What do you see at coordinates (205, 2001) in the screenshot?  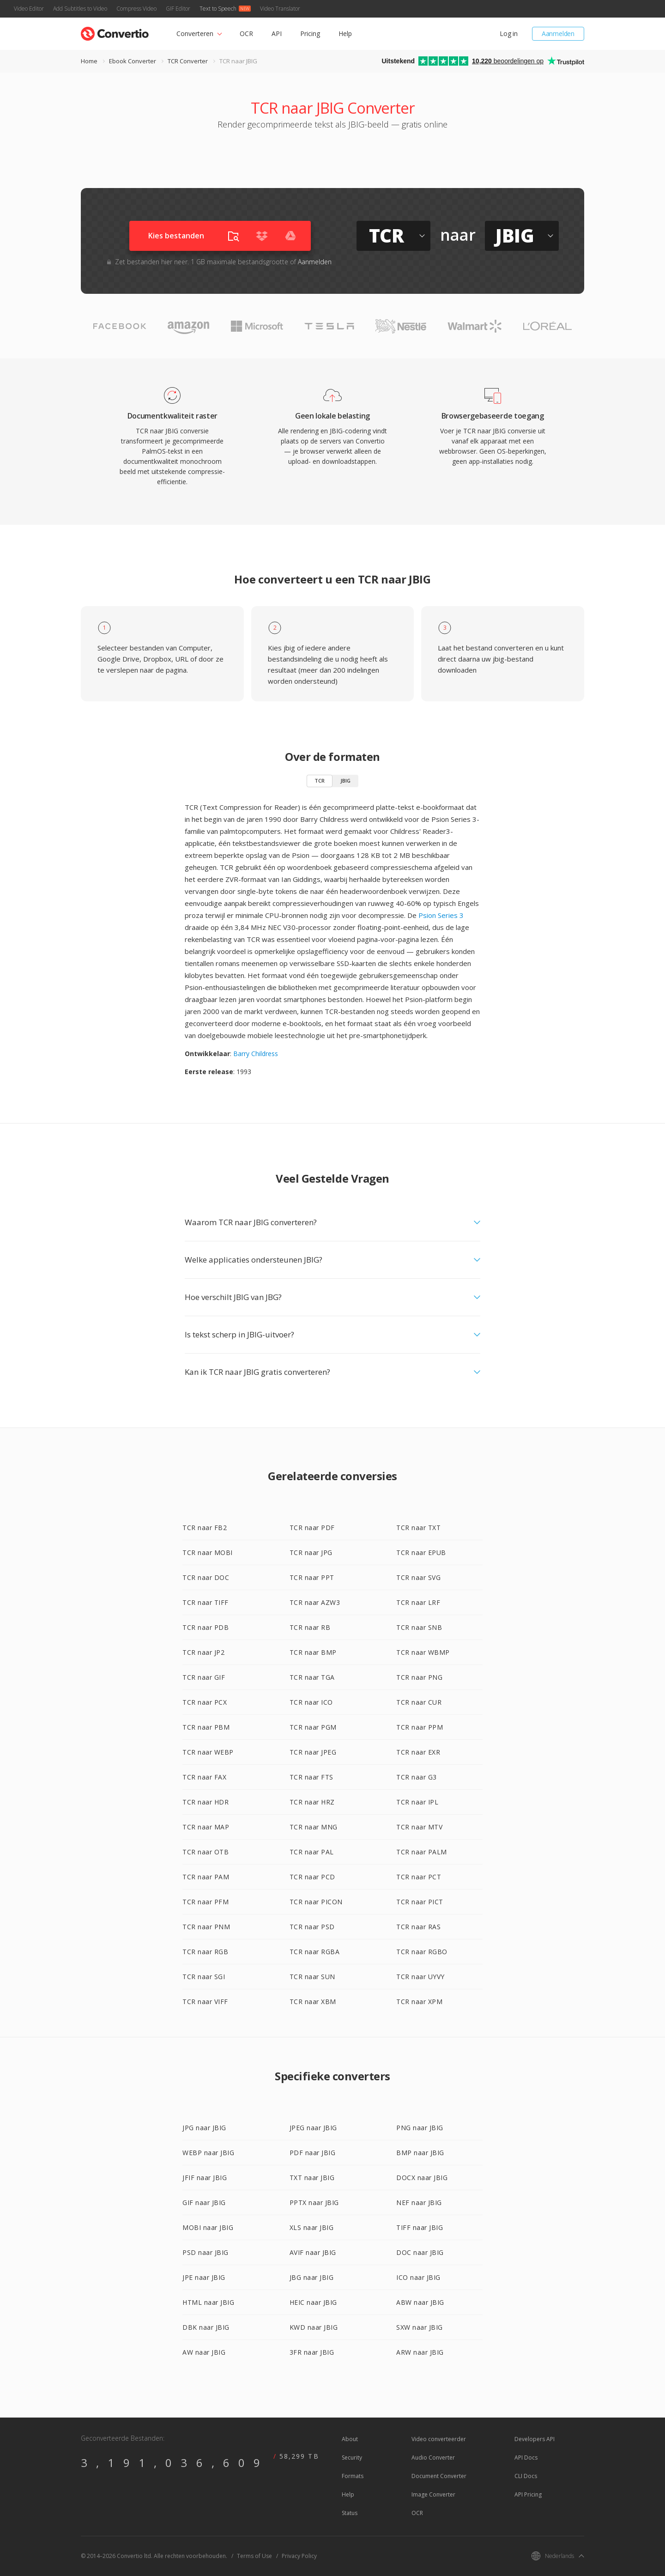 I see `TCR naar VIFF` at bounding box center [205, 2001].